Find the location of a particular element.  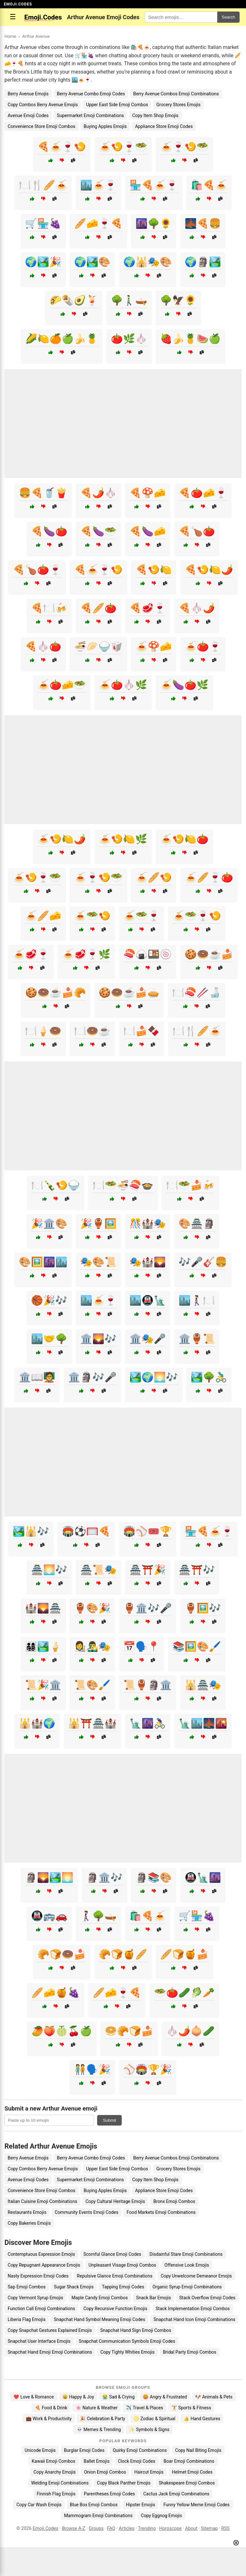

Bridal Party Emoji Combos is located at coordinates (189, 2352).